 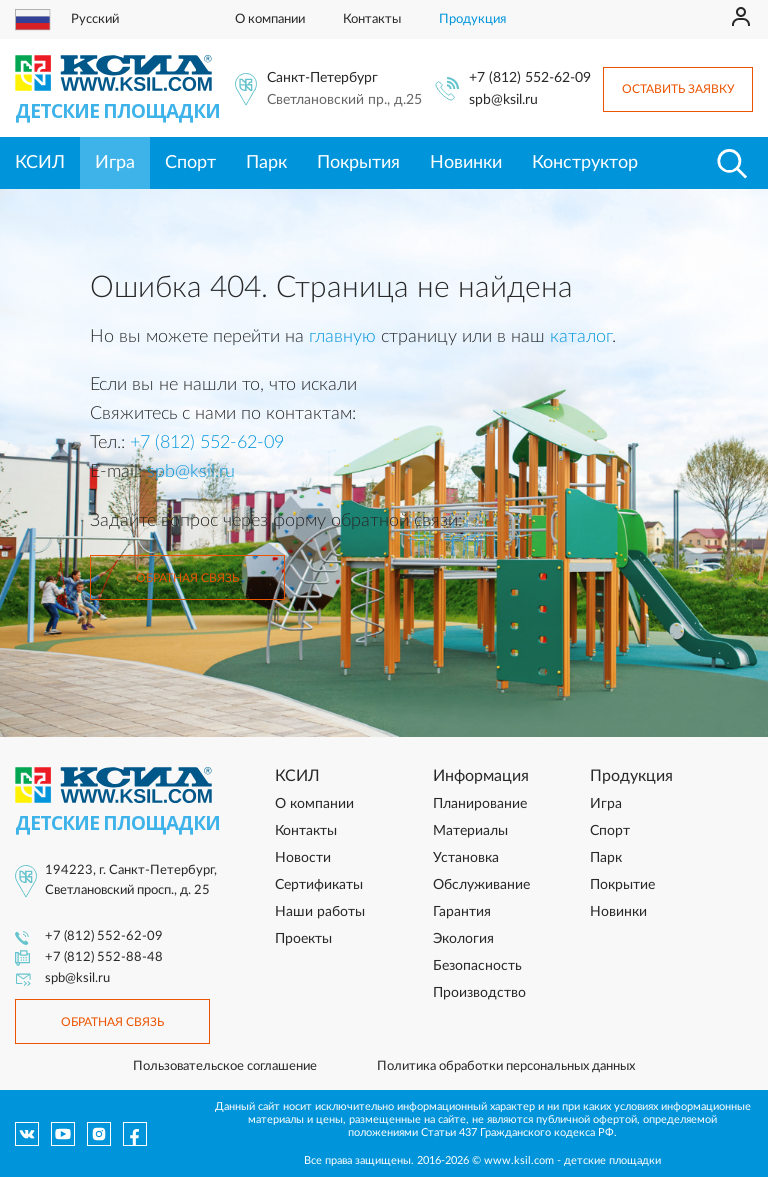 What do you see at coordinates (466, 858) in the screenshot?
I see `Установка` at bounding box center [466, 858].